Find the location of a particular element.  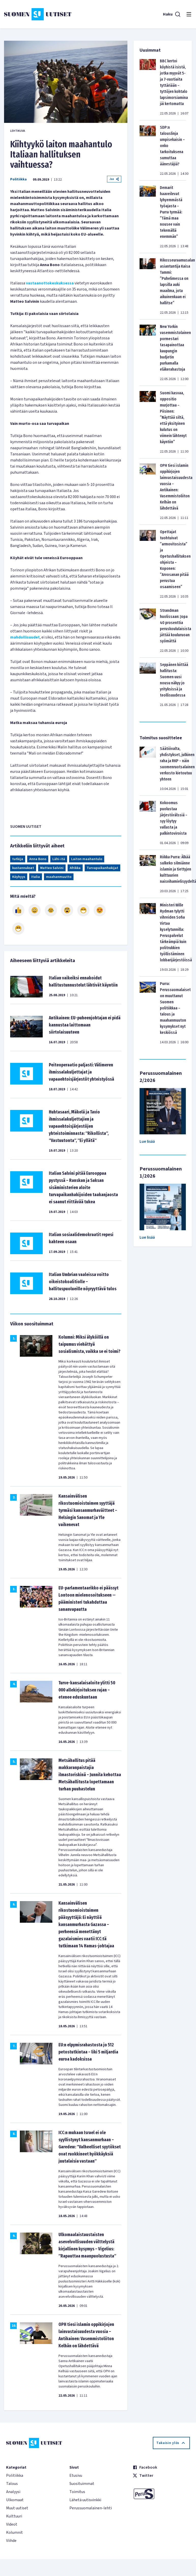

Perussuomalainen-lehti is located at coordinates (90, 2508).